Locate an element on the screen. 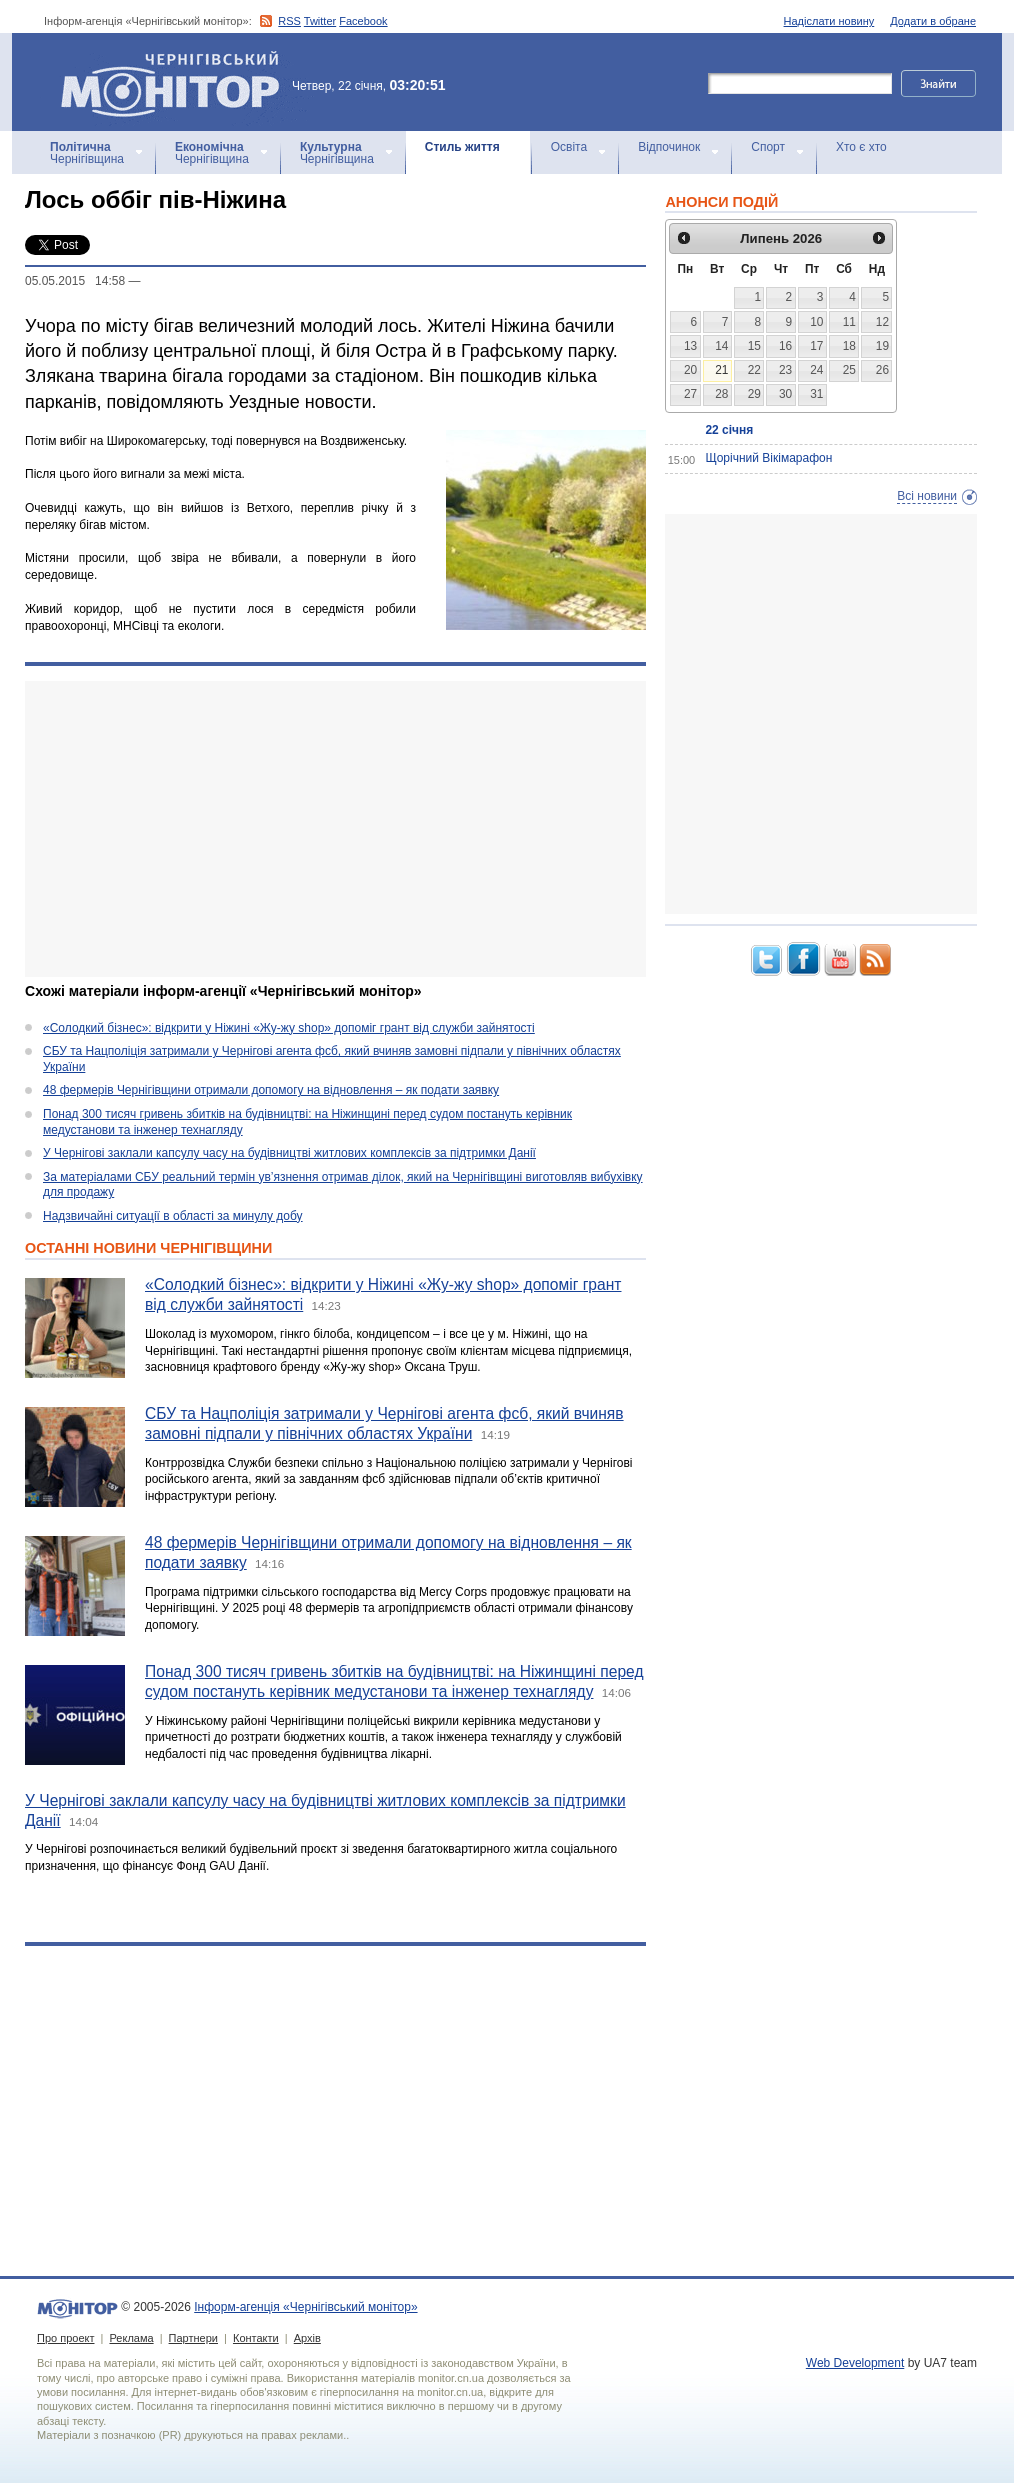 The image size is (1014, 2483). 13 is located at coordinates (690, 346).